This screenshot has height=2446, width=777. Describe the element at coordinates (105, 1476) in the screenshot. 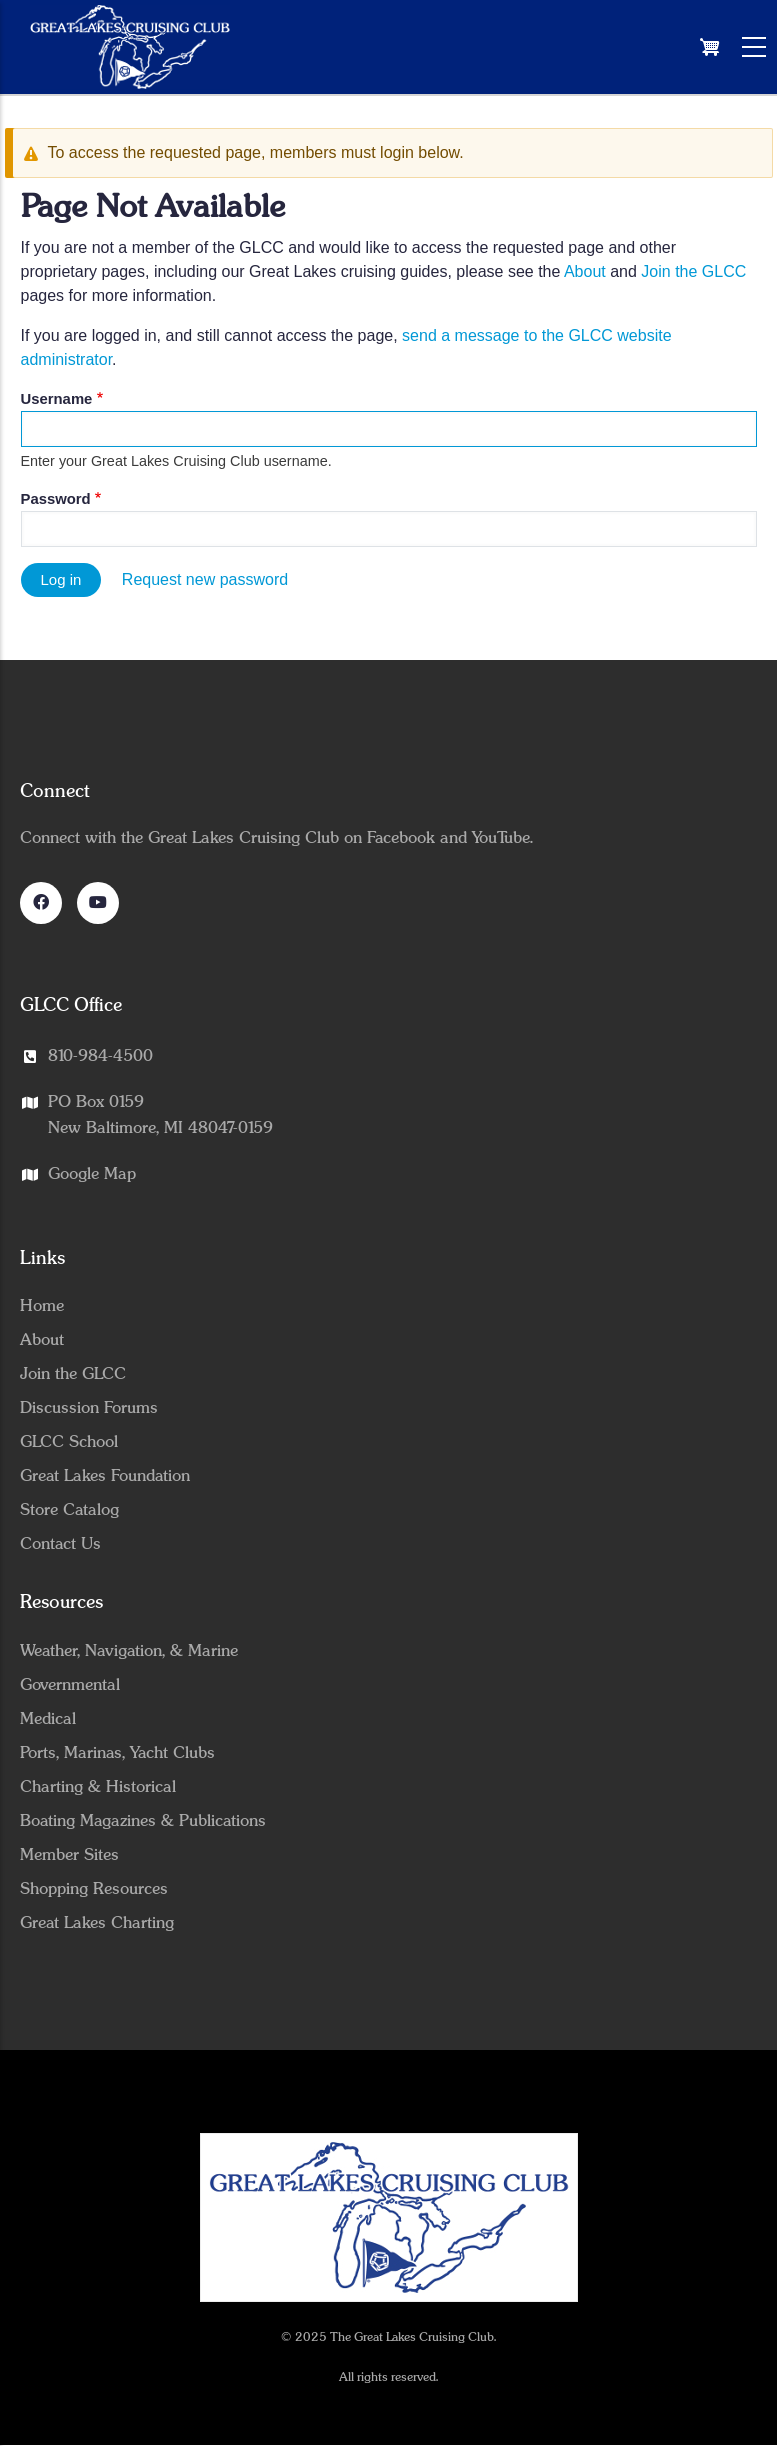

I see `Great Lakes Foundation` at that location.